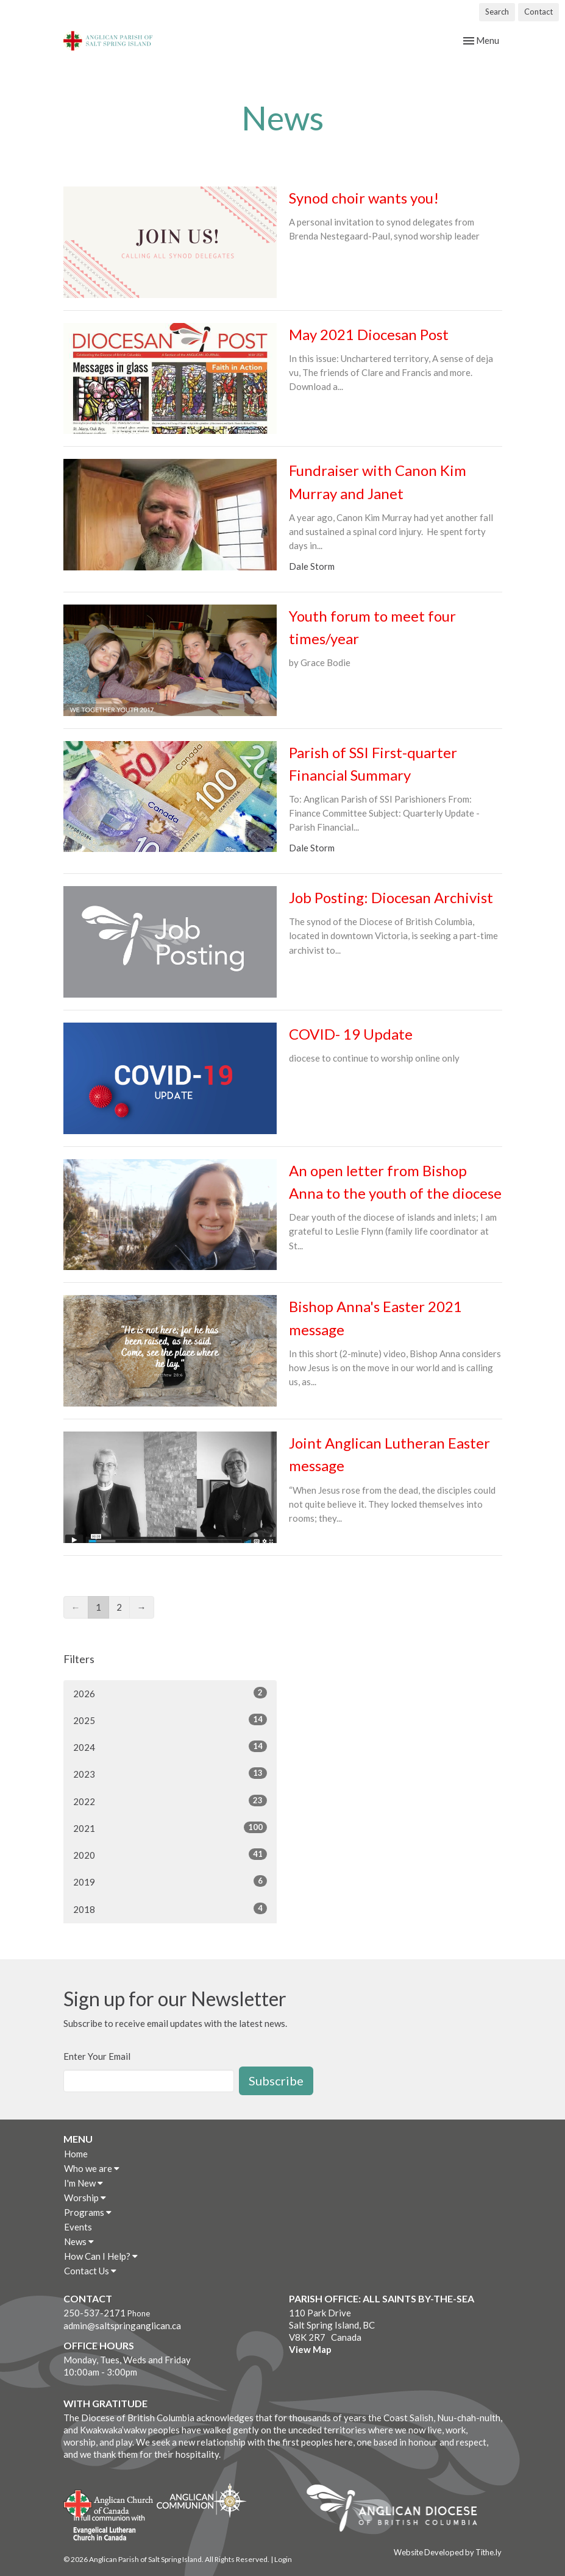 This screenshot has width=565, height=2576. Describe the element at coordinates (170, 1828) in the screenshot. I see `2021` at that location.